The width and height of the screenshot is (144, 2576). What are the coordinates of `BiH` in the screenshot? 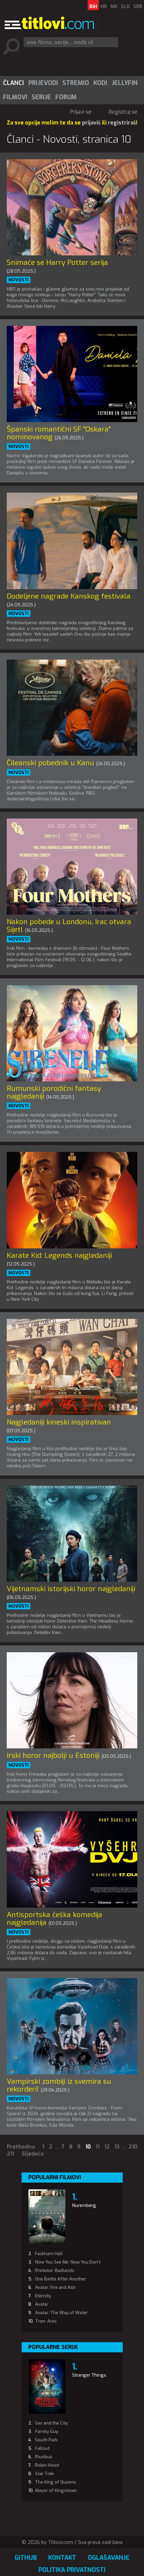 It's located at (93, 6).